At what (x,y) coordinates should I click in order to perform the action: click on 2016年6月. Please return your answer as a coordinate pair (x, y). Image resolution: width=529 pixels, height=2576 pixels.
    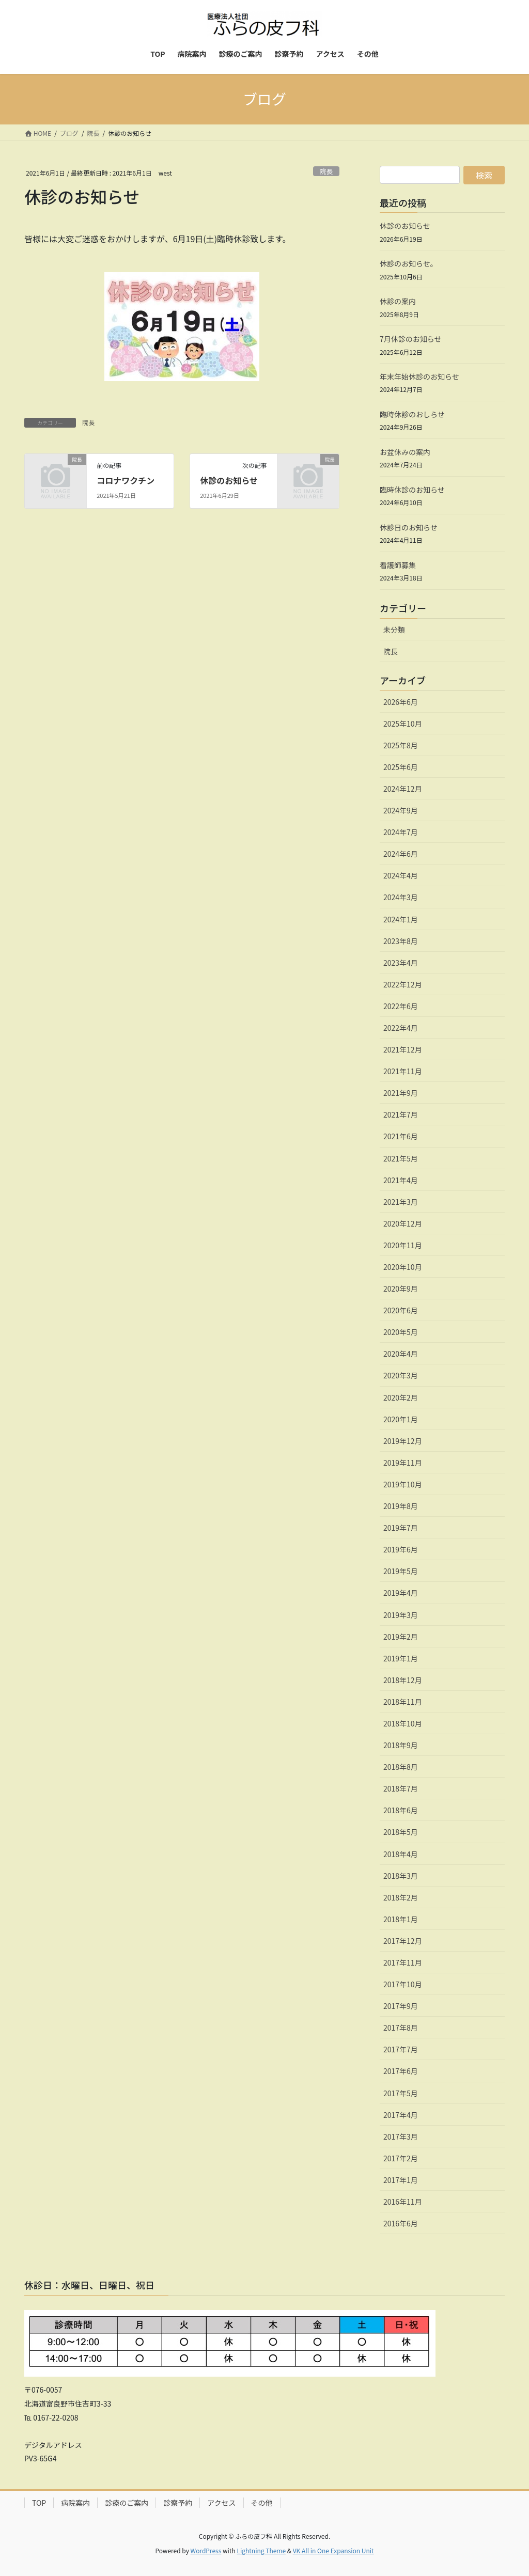
    Looking at the image, I should click on (400, 2223).